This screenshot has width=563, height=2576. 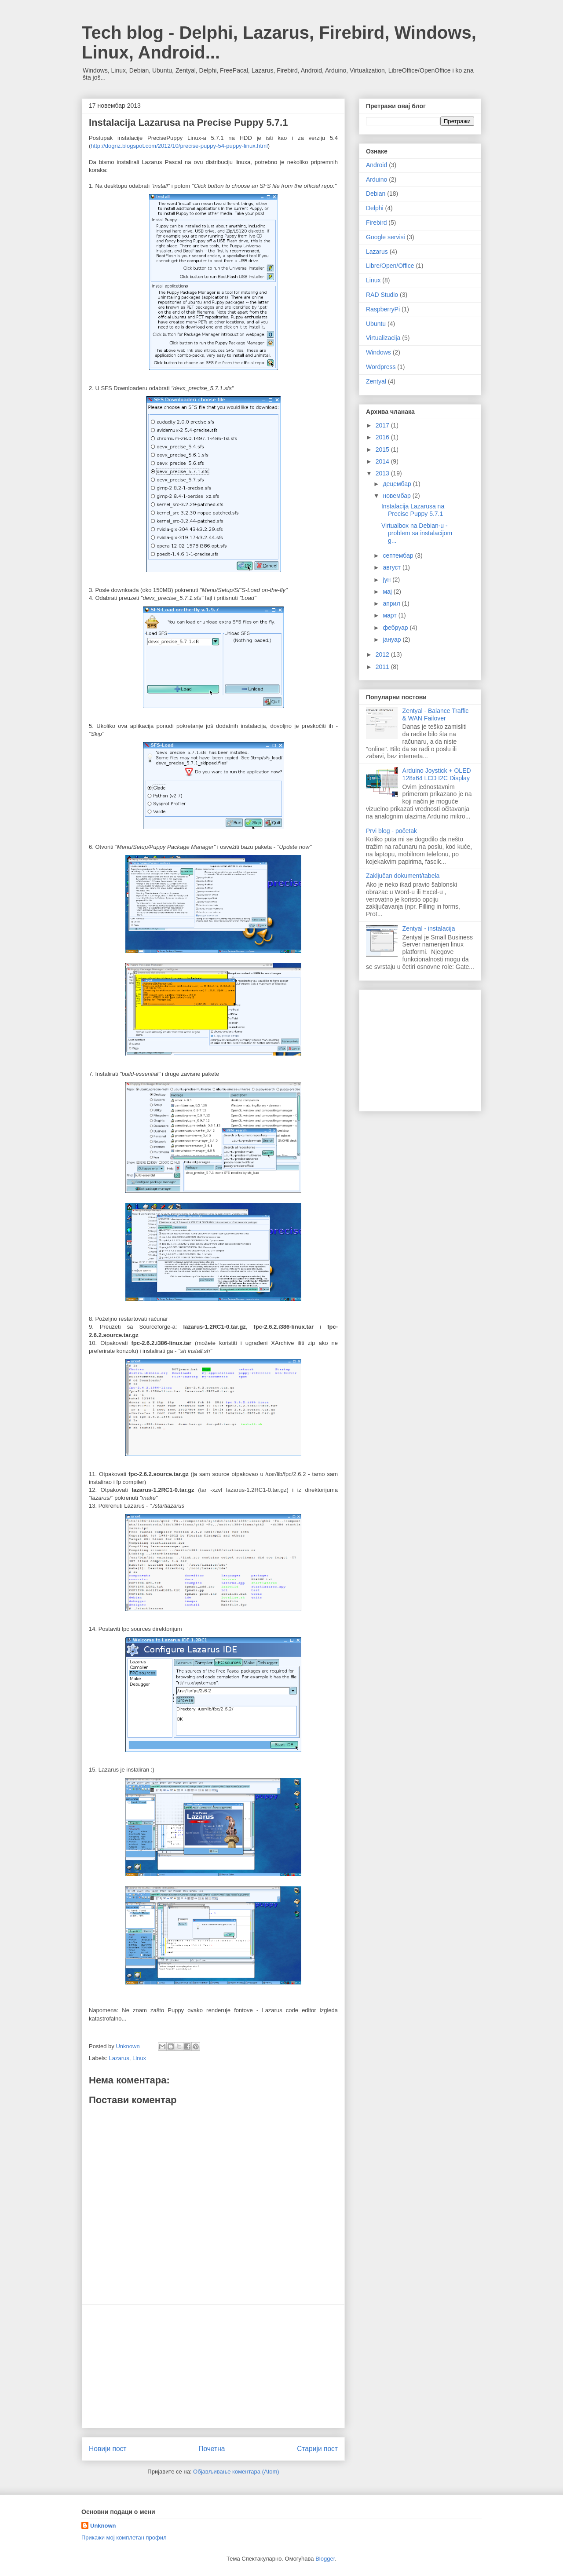 What do you see at coordinates (383, 437) in the screenshot?
I see `2016` at bounding box center [383, 437].